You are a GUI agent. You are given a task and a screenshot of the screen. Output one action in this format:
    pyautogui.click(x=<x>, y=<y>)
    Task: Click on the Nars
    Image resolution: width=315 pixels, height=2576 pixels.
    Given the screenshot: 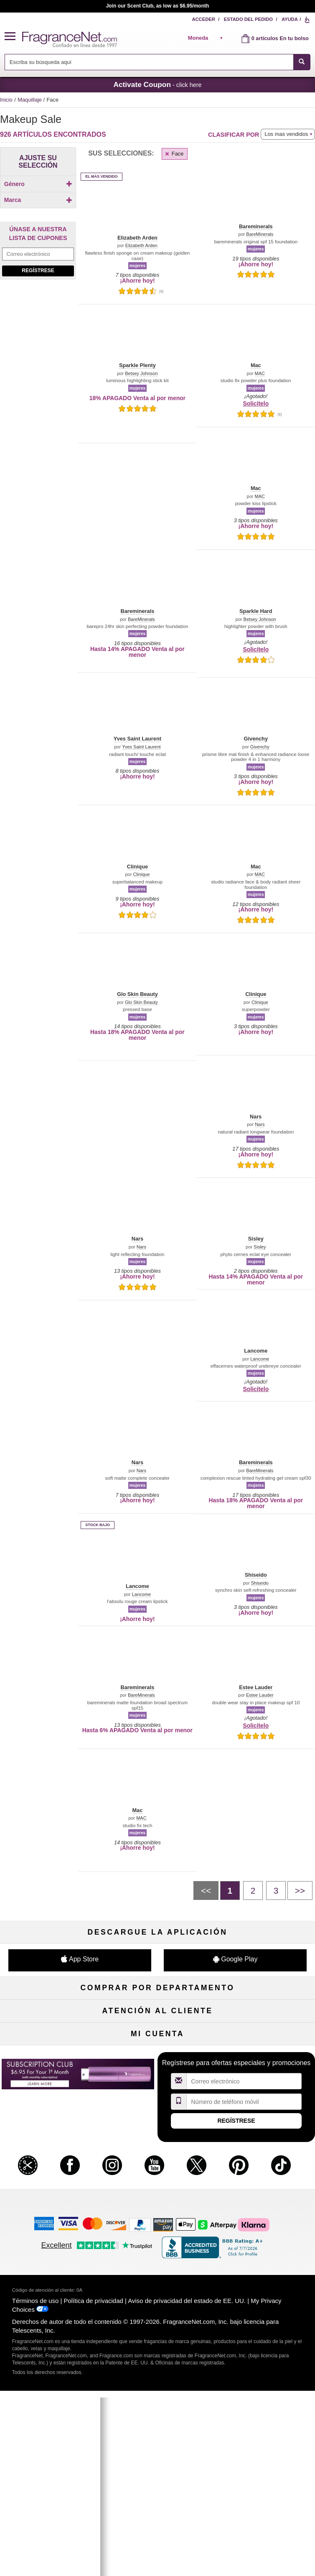 What is the action you would take?
    pyautogui.click(x=259, y=1124)
    